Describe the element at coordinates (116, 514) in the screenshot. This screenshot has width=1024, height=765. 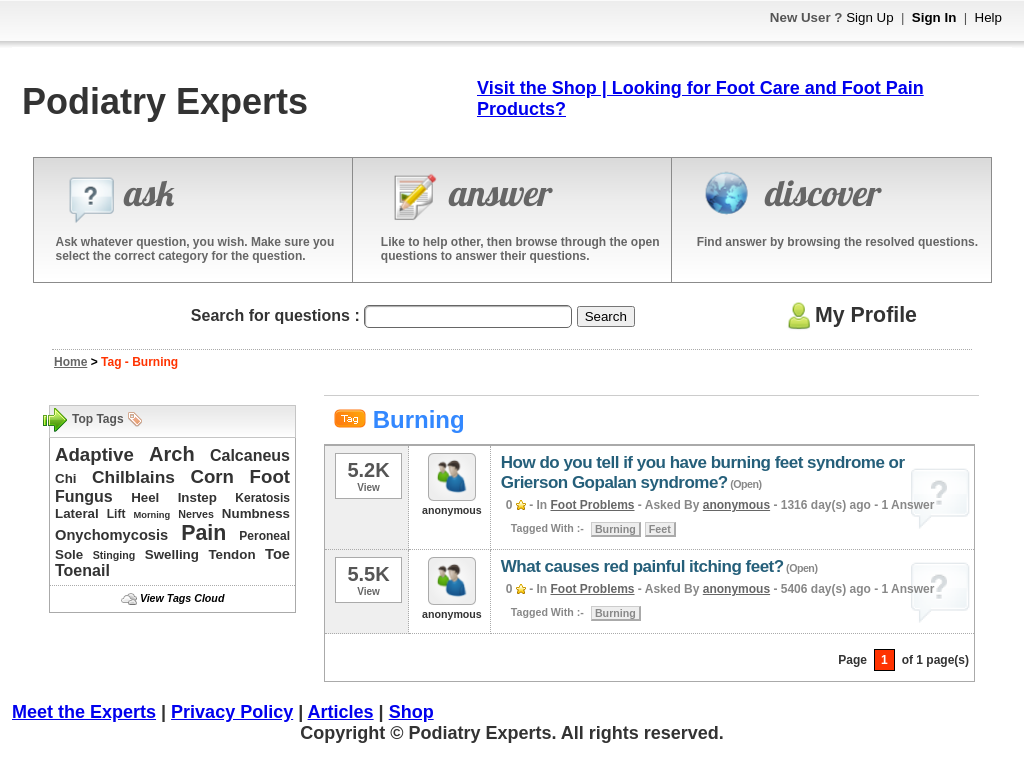
I see `Lift` at that location.